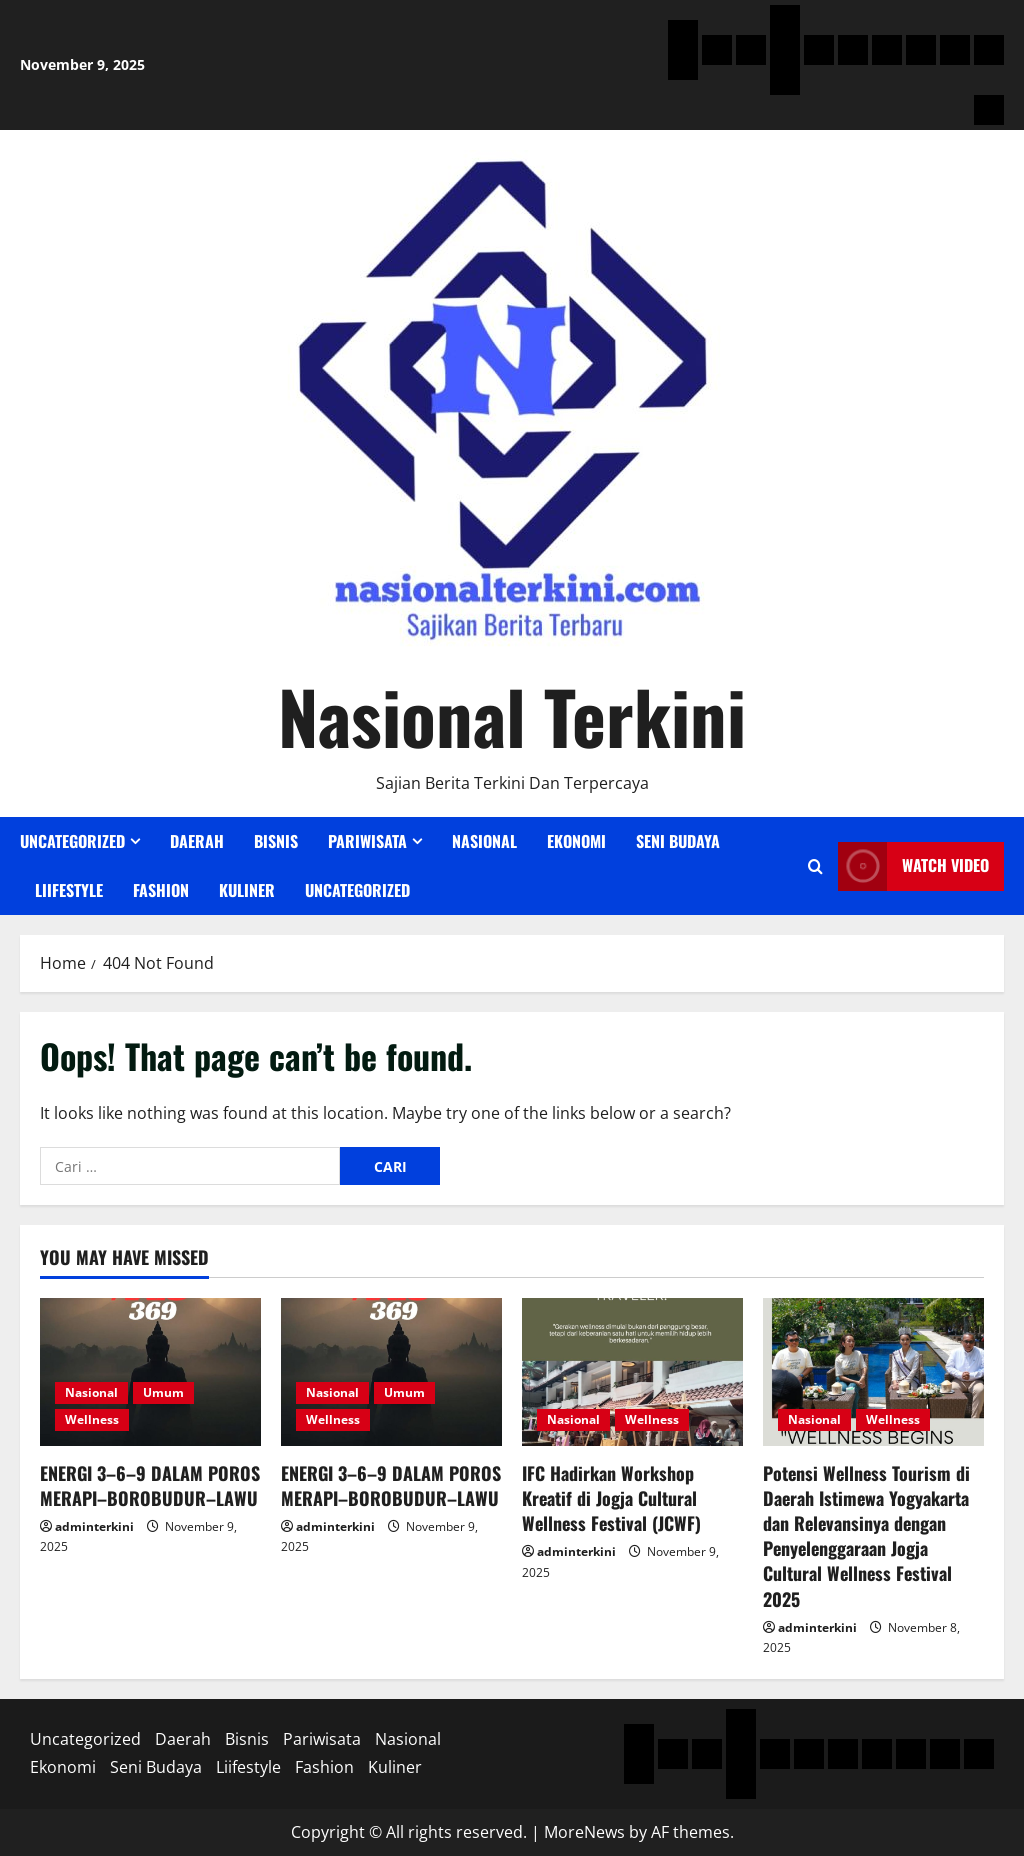  What do you see at coordinates (276, 841) in the screenshot?
I see `Bisnis` at bounding box center [276, 841].